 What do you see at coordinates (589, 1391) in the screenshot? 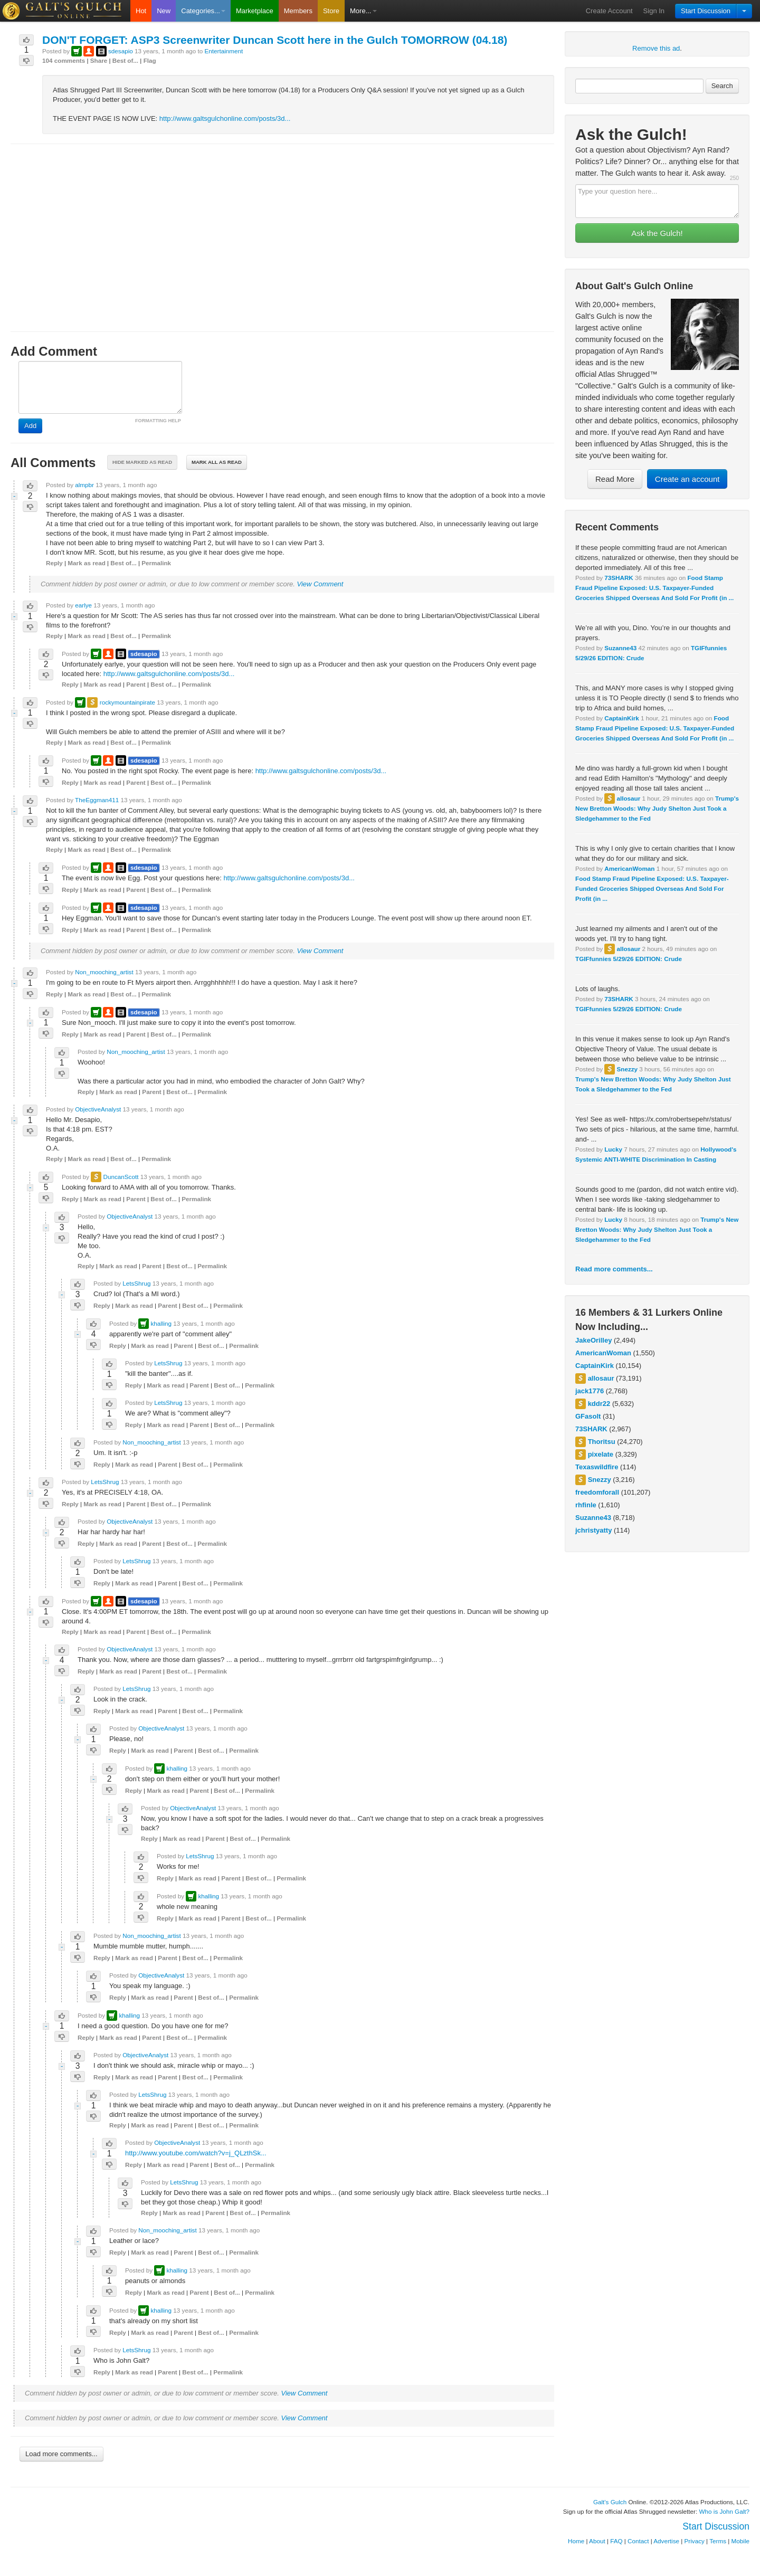
I see `jack1776` at bounding box center [589, 1391].